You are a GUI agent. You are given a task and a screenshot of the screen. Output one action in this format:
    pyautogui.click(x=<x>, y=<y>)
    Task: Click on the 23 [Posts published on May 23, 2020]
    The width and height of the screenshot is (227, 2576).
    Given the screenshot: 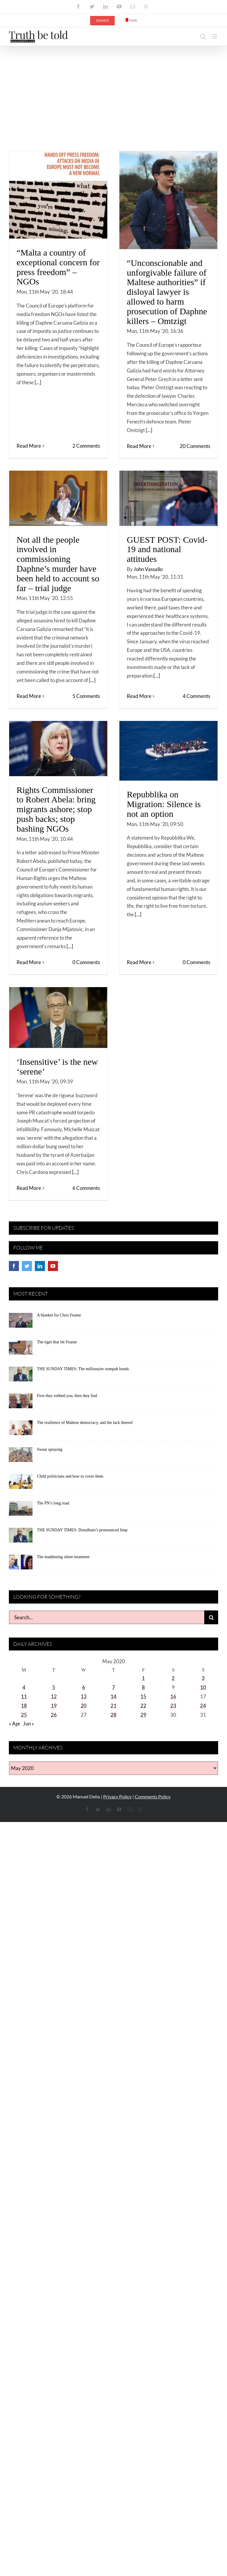 What is the action you would take?
    pyautogui.click(x=173, y=1705)
    